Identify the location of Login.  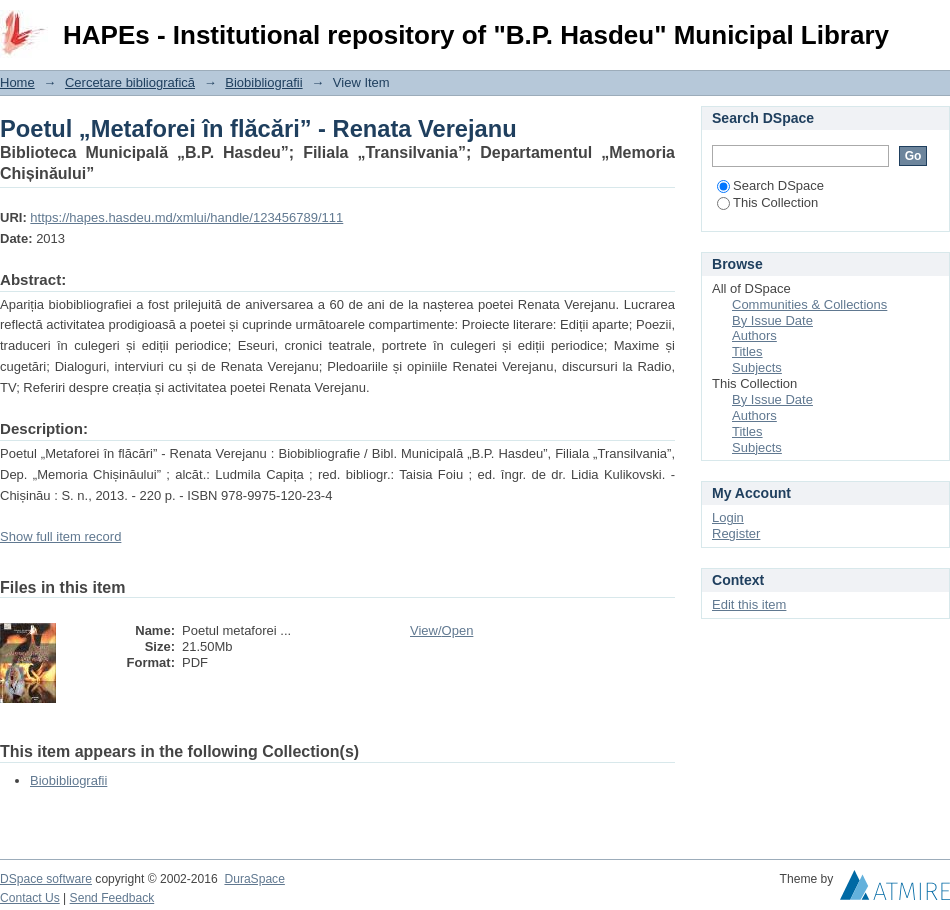
(934, 24).